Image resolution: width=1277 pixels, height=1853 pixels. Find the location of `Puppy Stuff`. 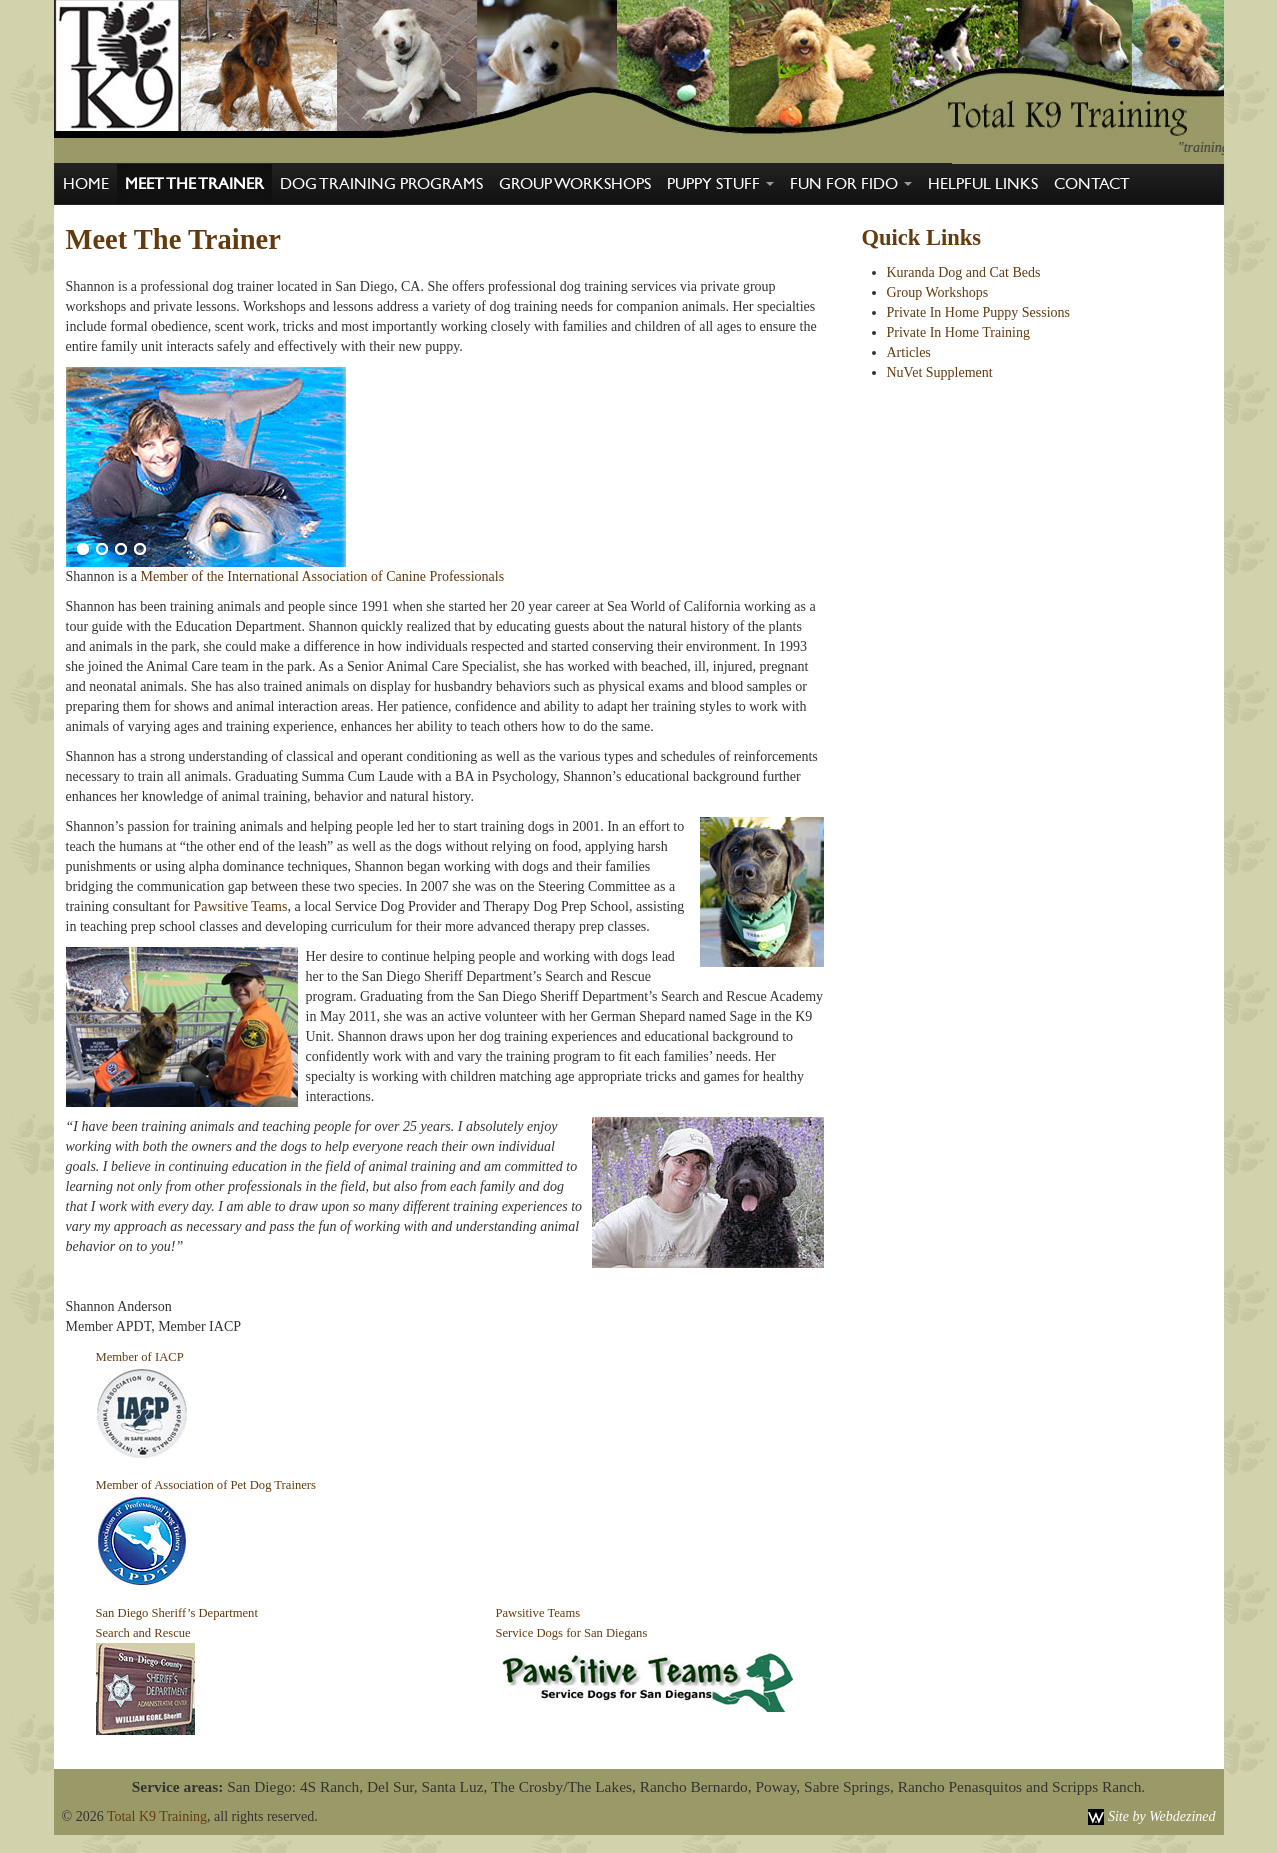

Puppy Stuff is located at coordinates (720, 184).